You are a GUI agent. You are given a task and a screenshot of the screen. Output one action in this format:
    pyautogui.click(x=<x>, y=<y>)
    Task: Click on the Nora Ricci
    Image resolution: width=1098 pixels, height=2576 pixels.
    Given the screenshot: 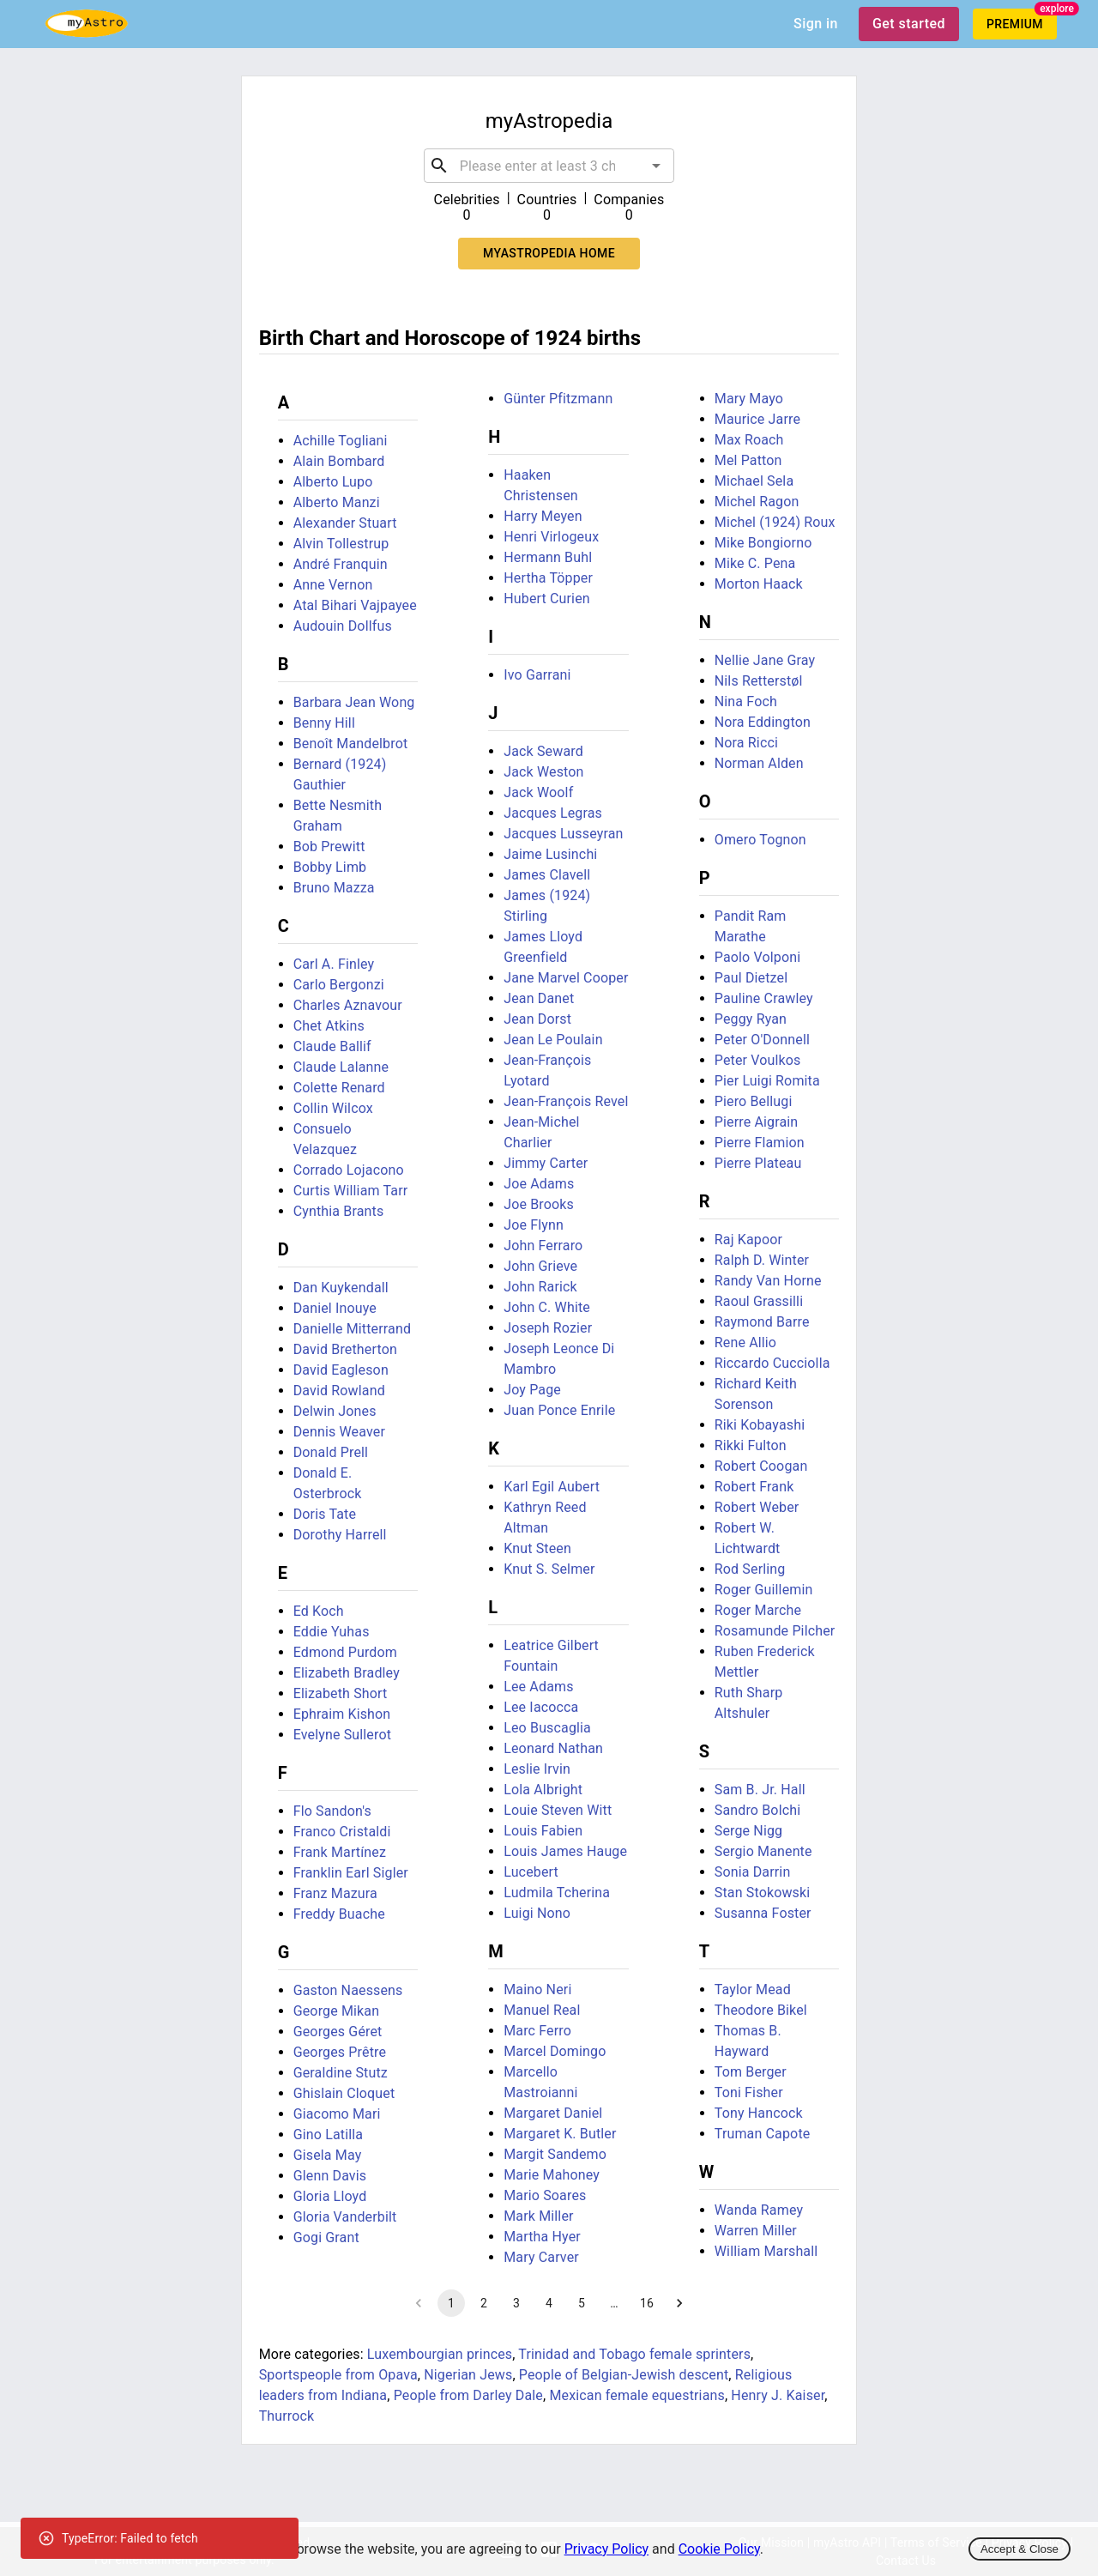 What is the action you would take?
    pyautogui.click(x=746, y=743)
    